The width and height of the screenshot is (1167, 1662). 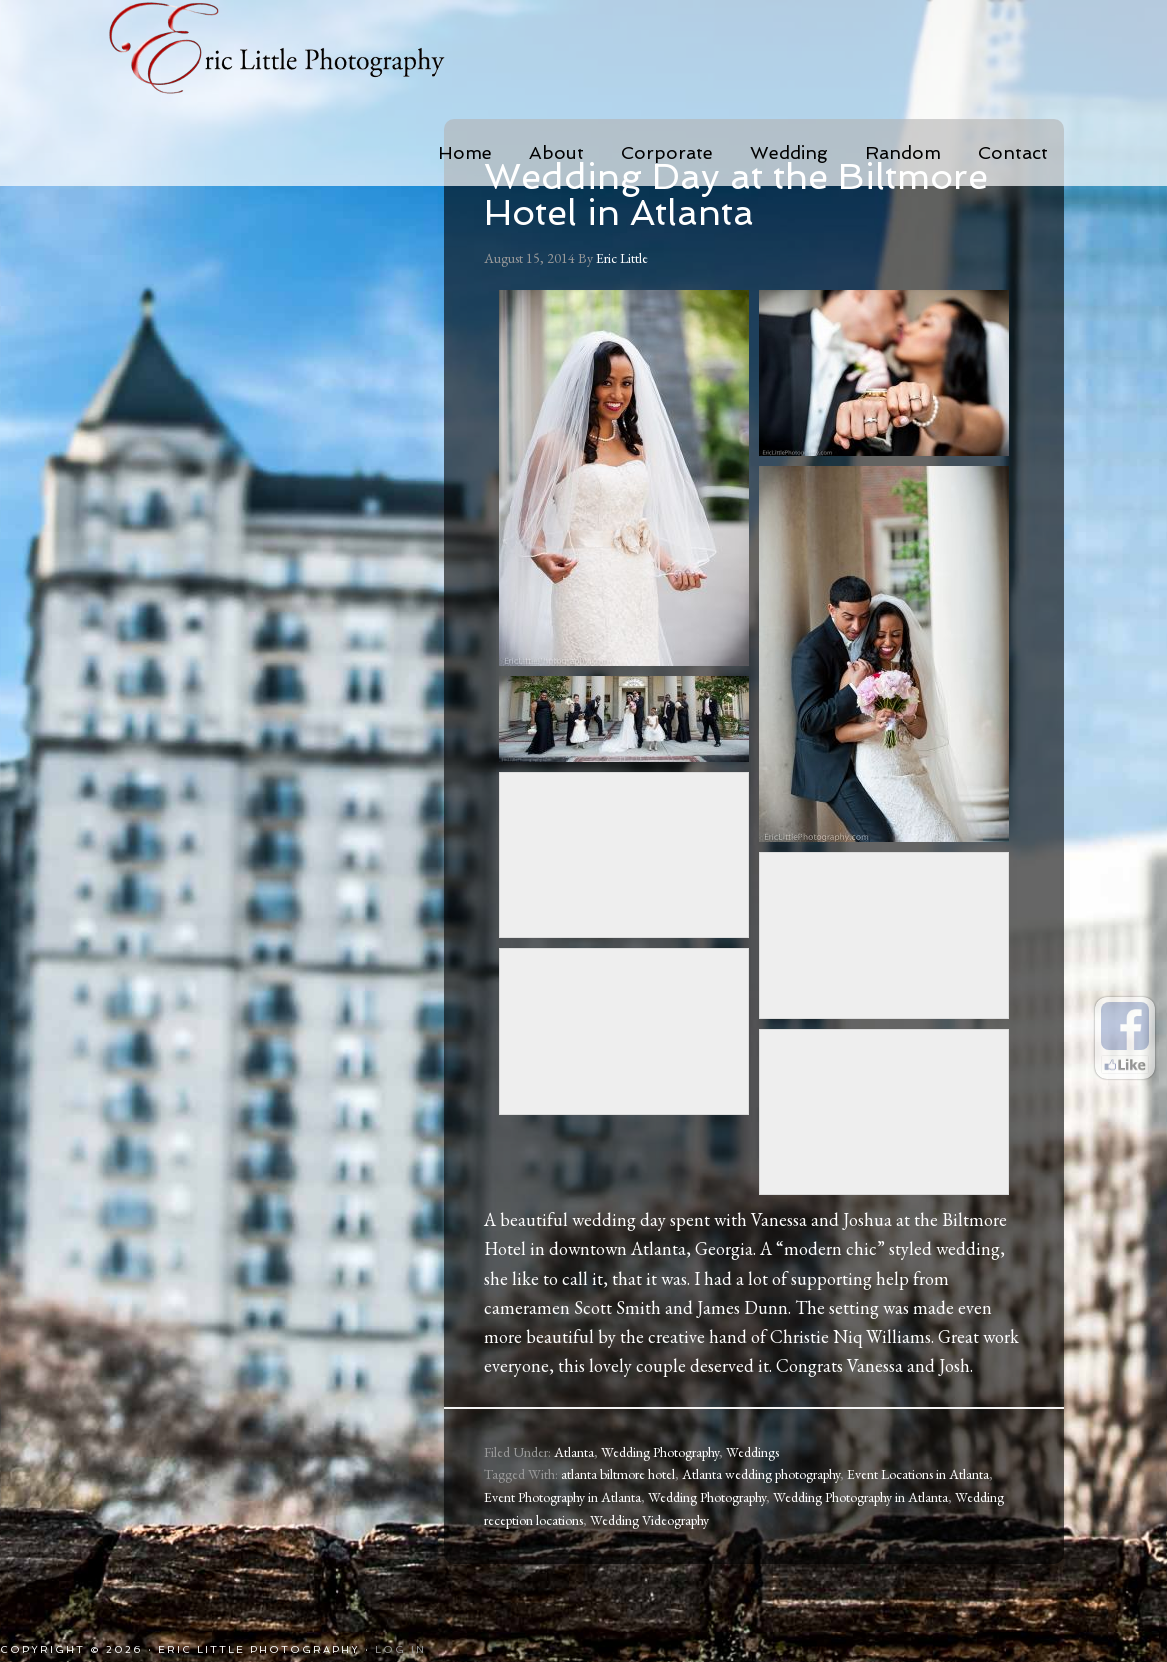 I want to click on Wedding Videography, so click(x=649, y=1520).